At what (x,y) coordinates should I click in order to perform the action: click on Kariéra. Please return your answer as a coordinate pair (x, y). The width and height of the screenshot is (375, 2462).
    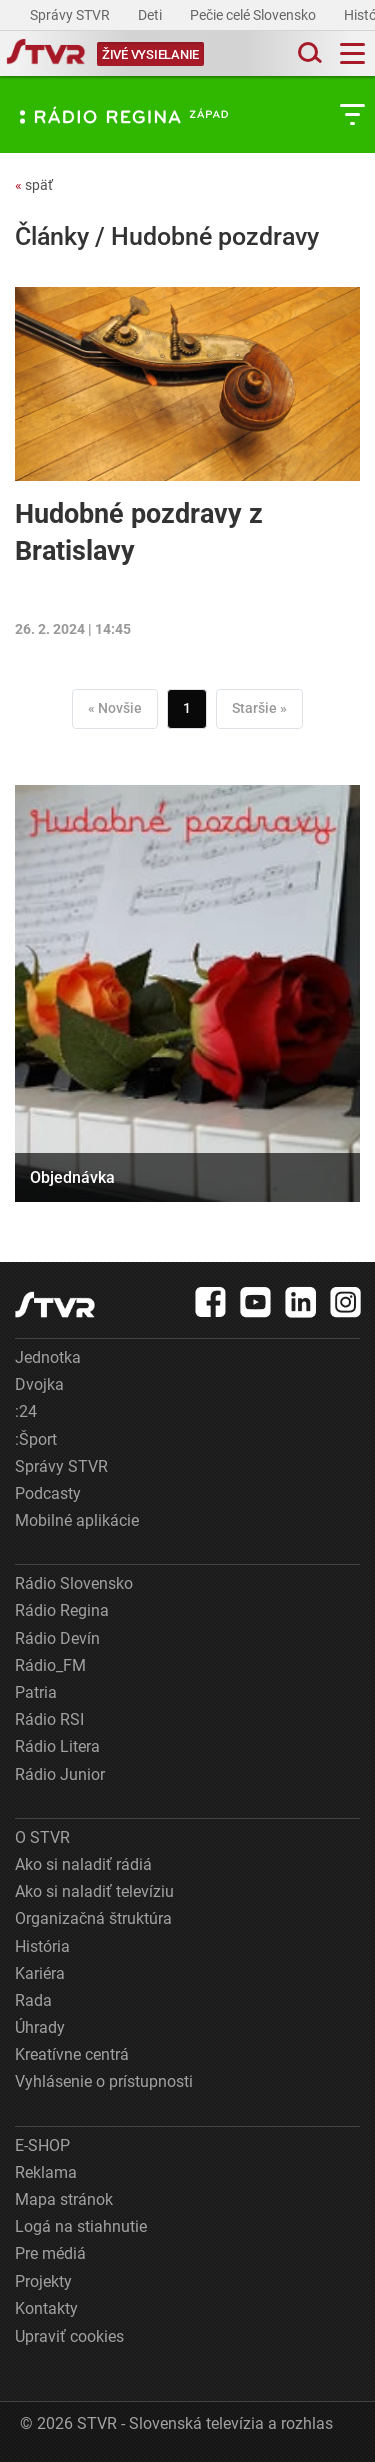
    Looking at the image, I should click on (40, 1973).